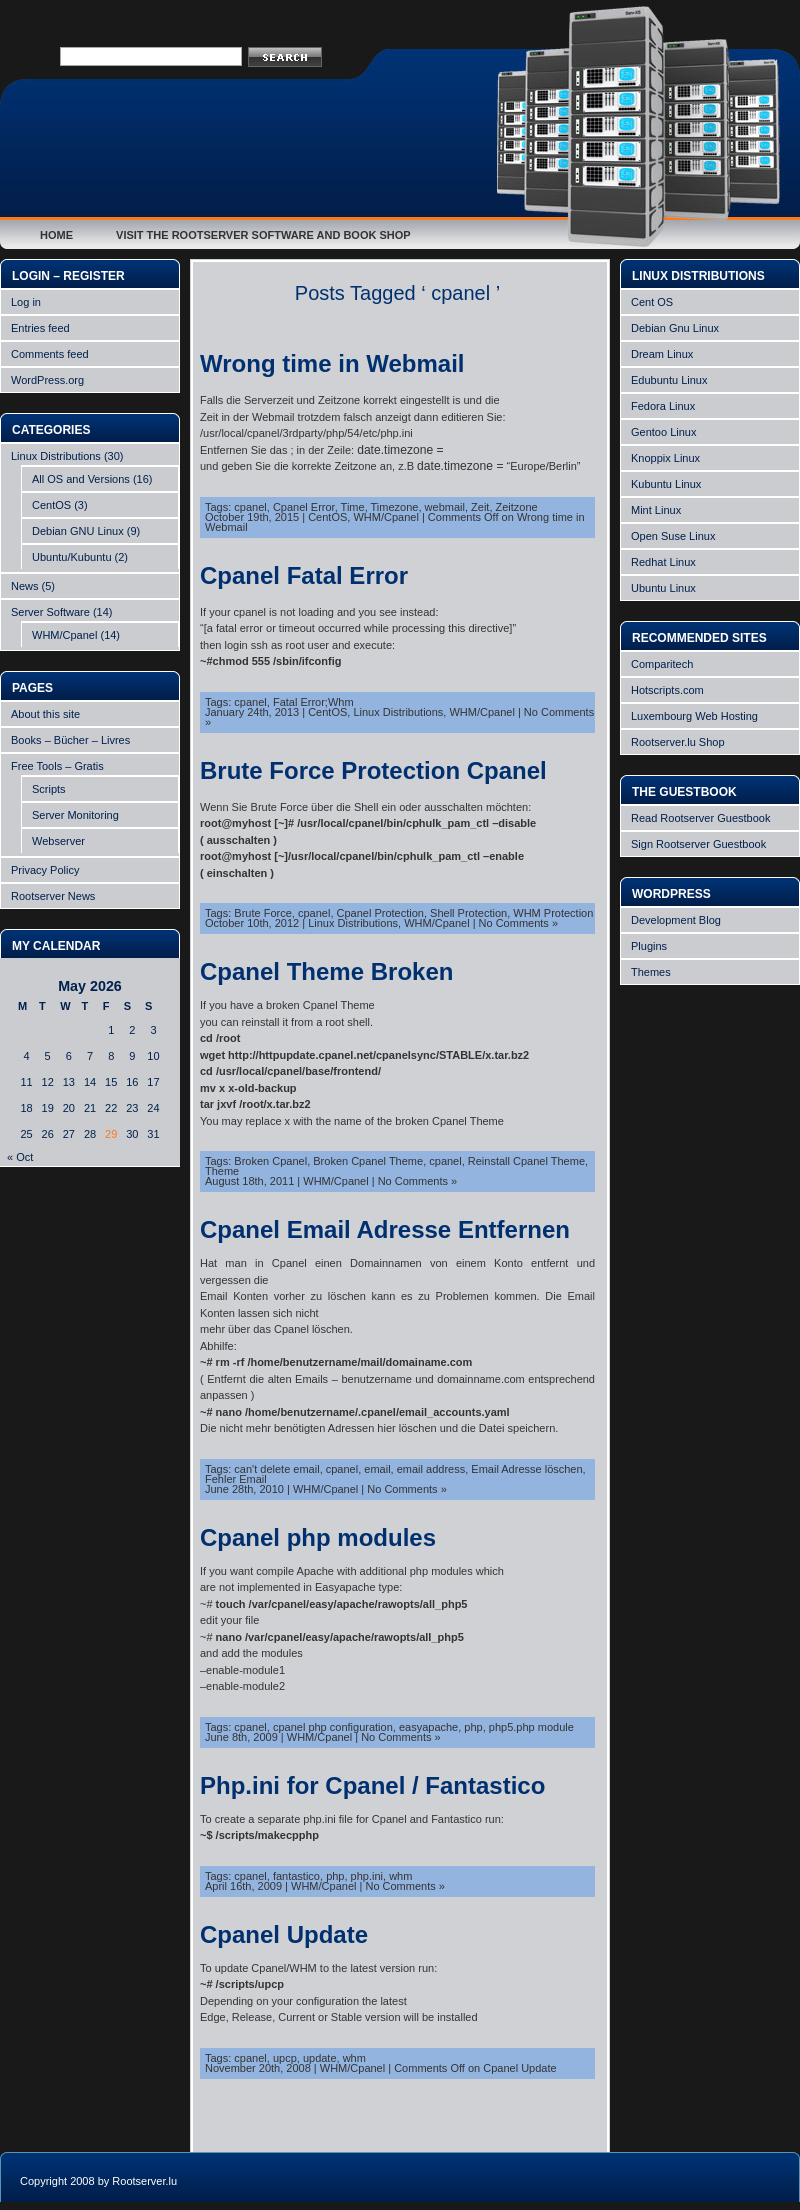 This screenshot has height=2210, width=800. I want to click on Gentoo Linux, so click(663, 432).